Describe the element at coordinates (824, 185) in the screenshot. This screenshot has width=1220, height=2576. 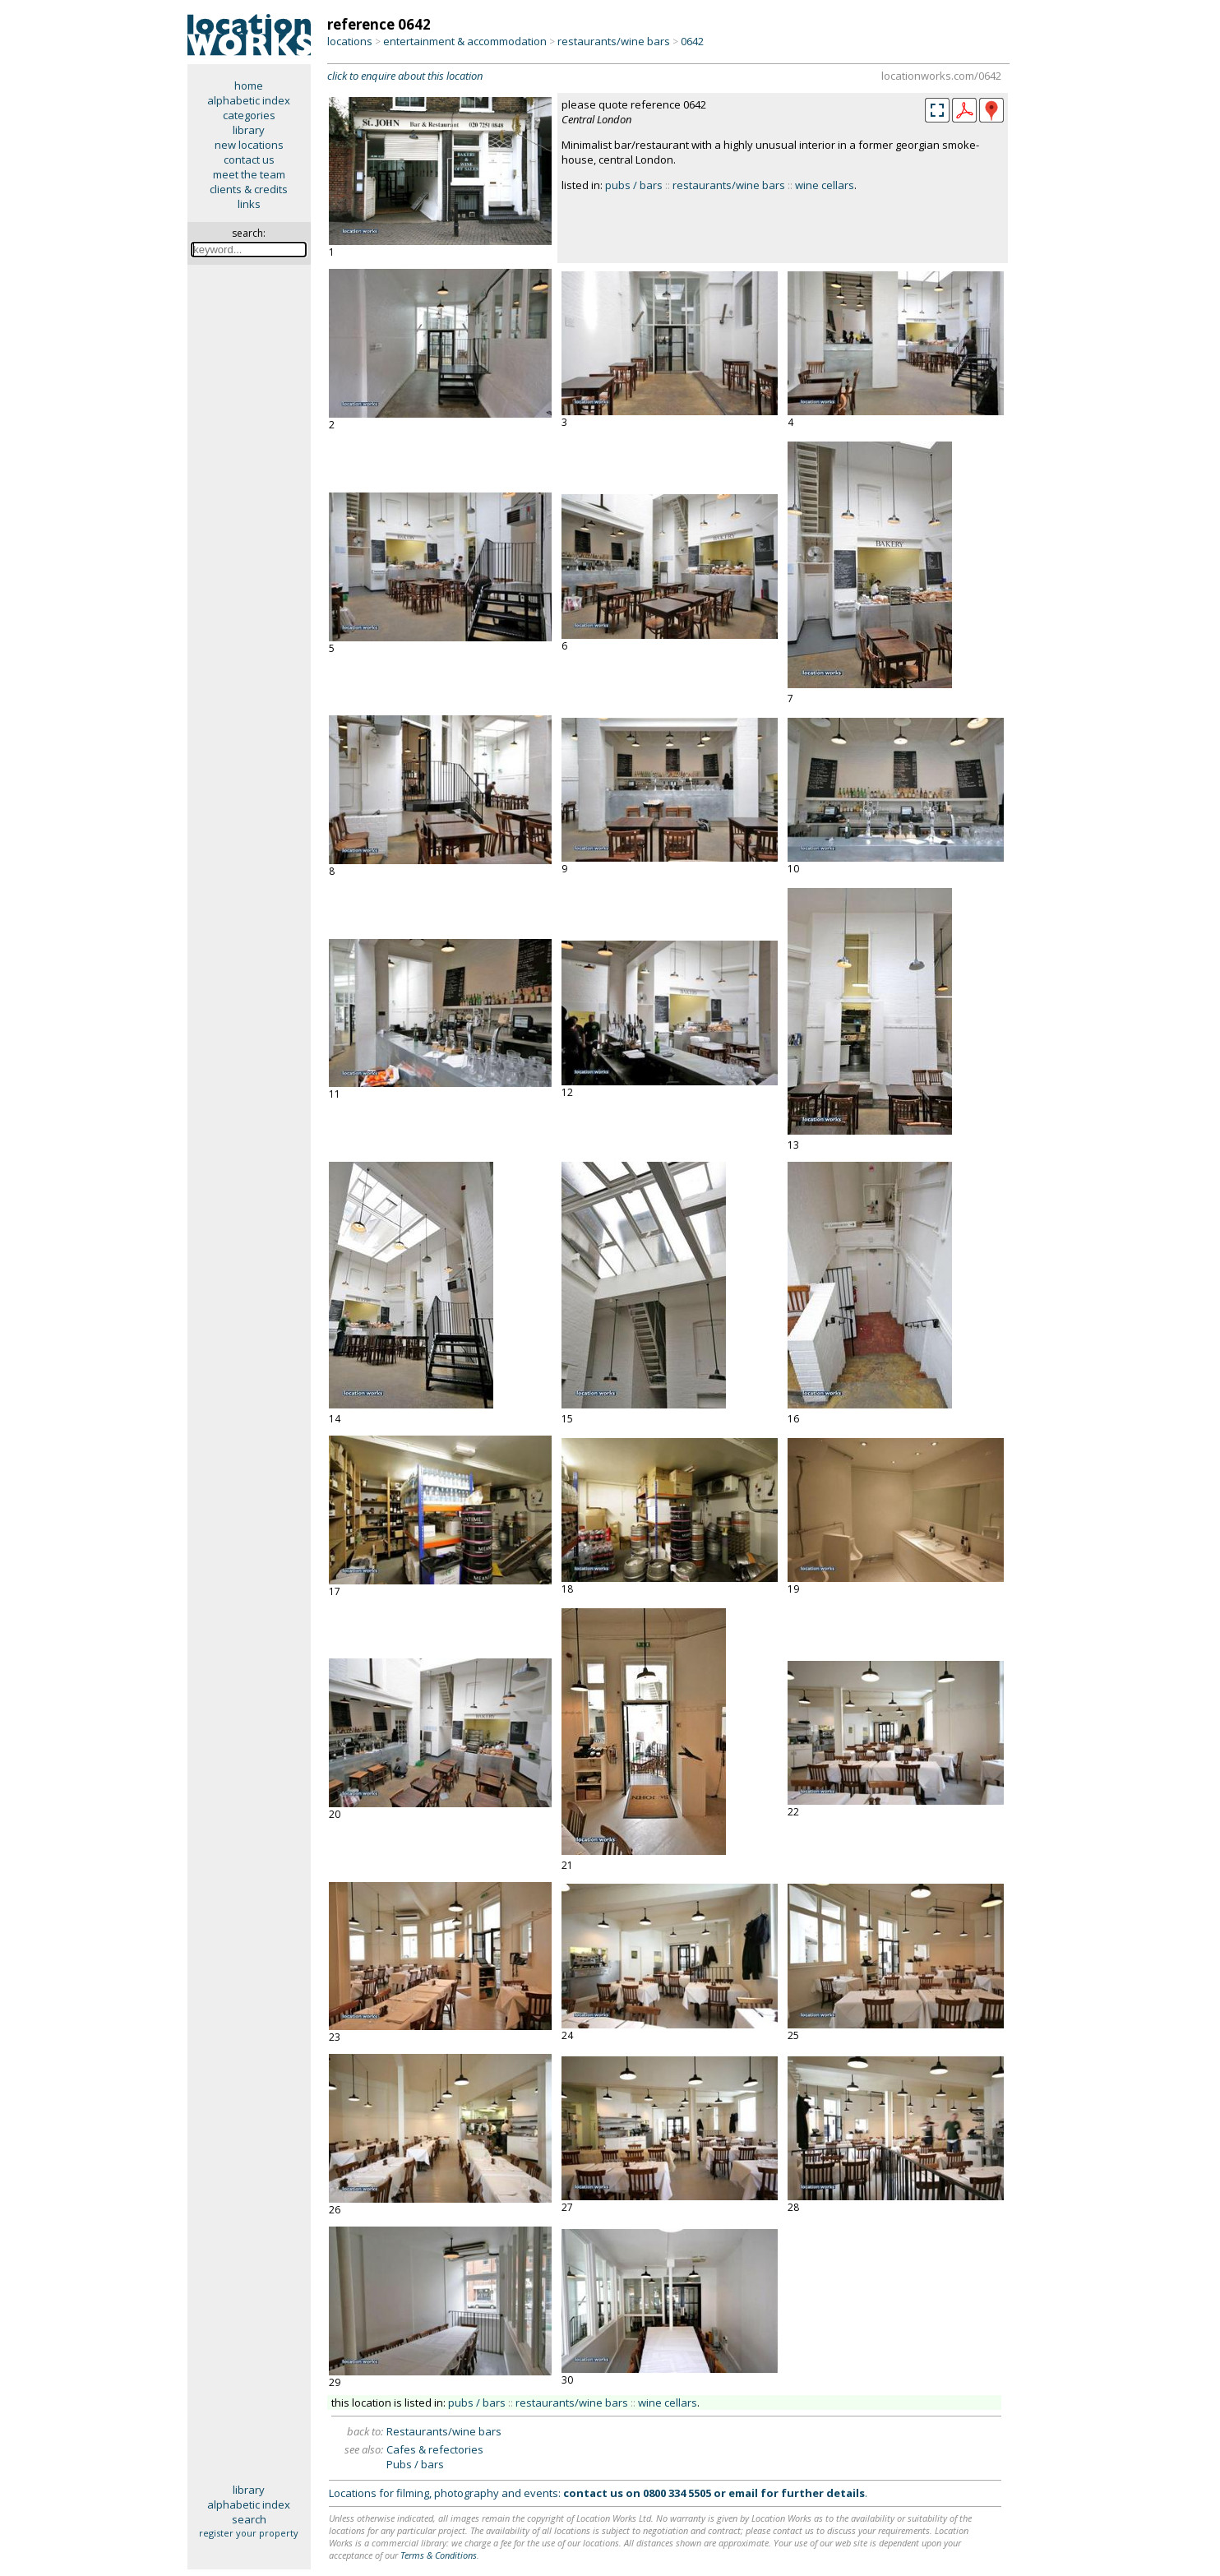
I see `wine cellars` at that location.